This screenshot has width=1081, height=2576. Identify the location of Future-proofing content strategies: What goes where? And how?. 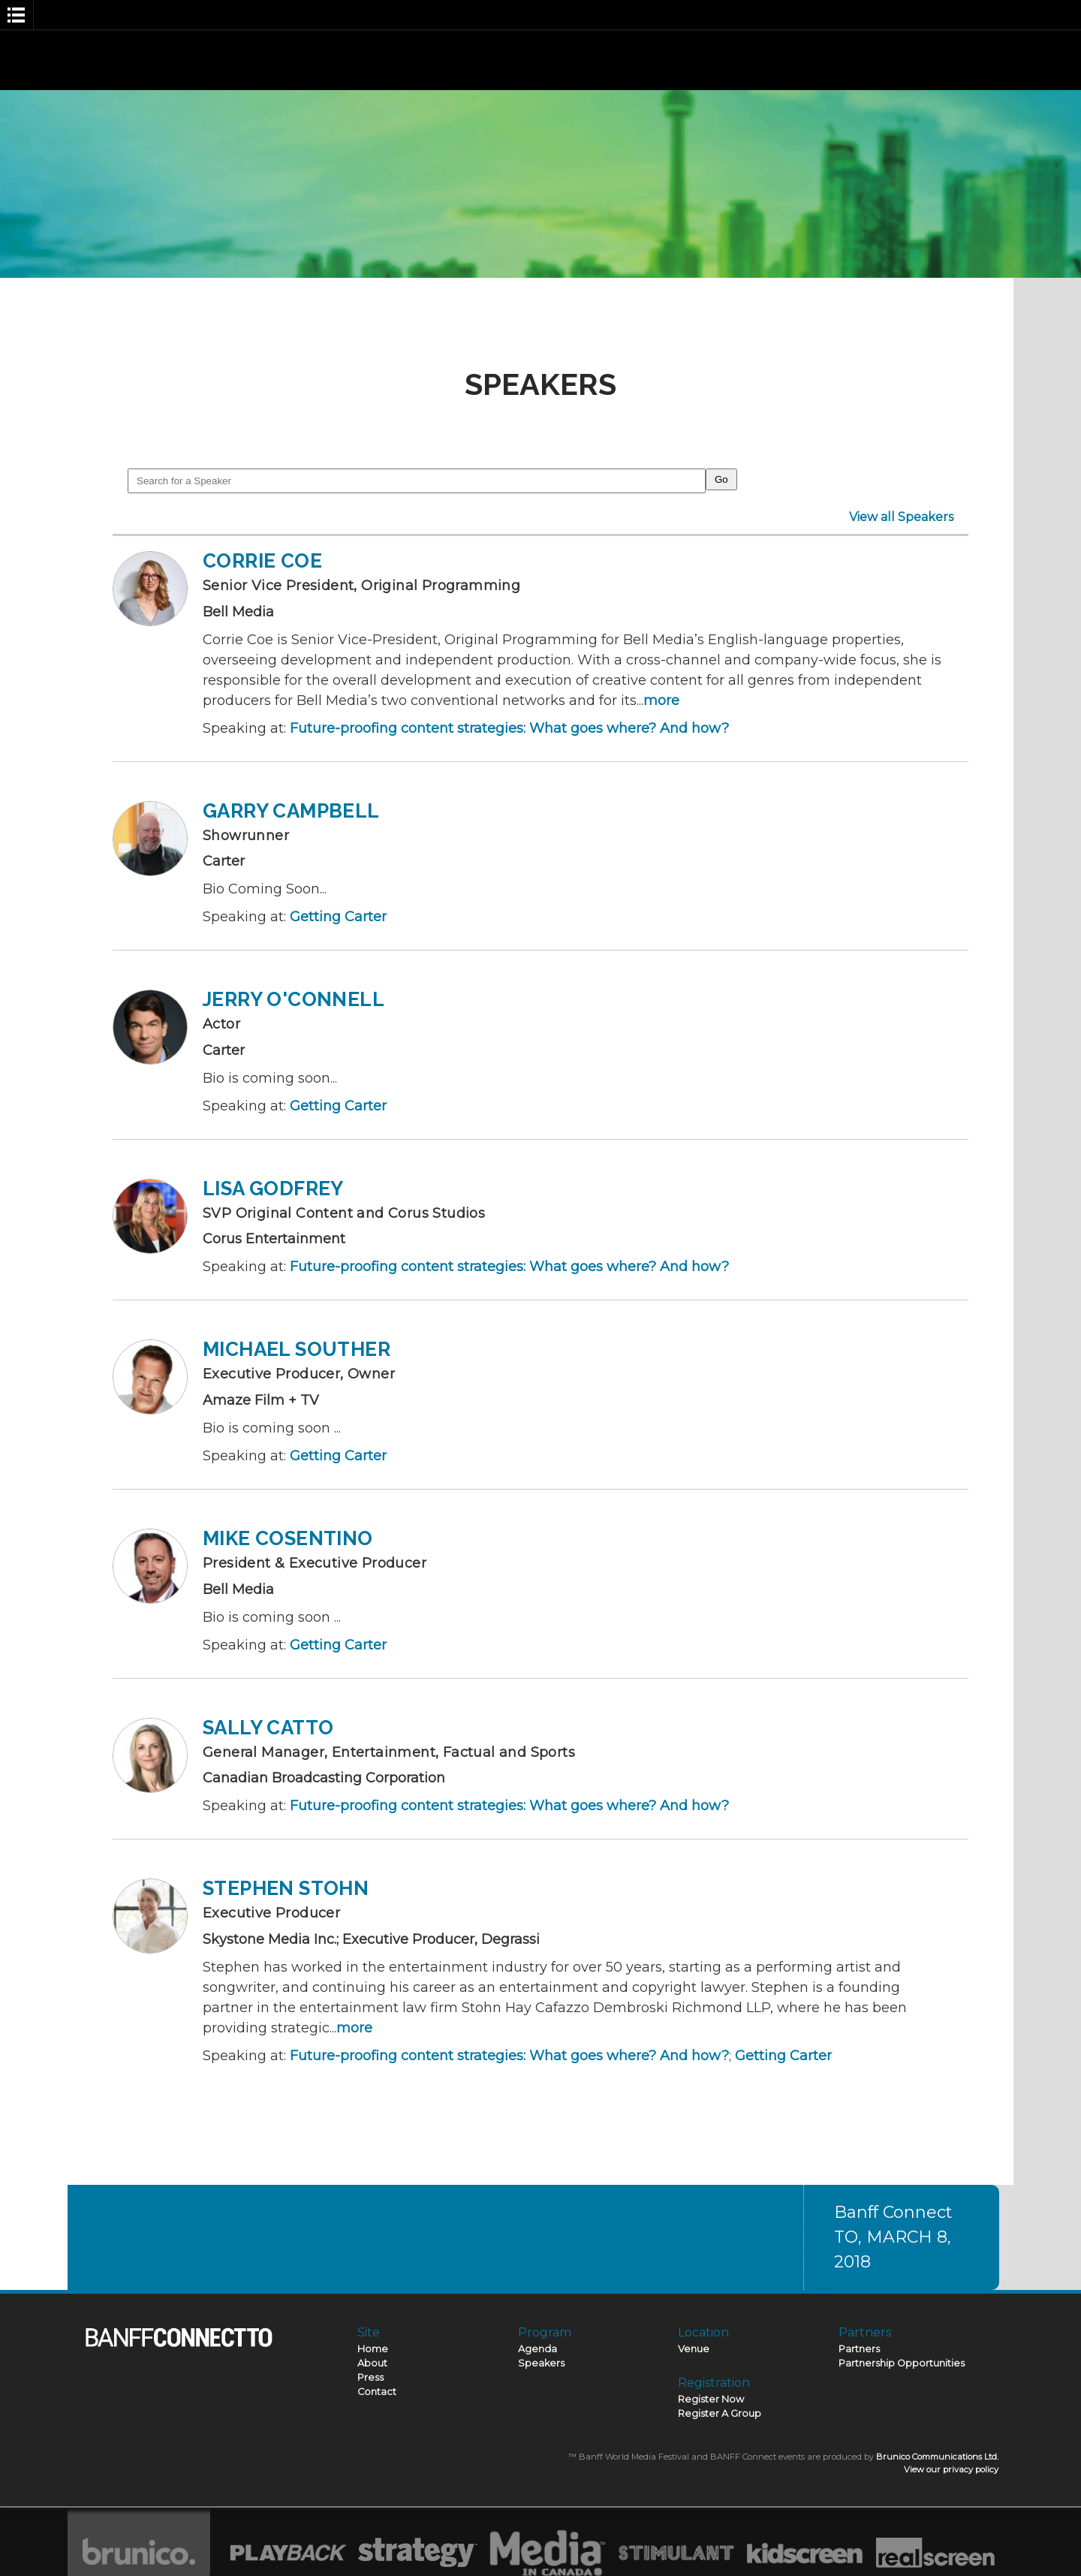
(509, 728).